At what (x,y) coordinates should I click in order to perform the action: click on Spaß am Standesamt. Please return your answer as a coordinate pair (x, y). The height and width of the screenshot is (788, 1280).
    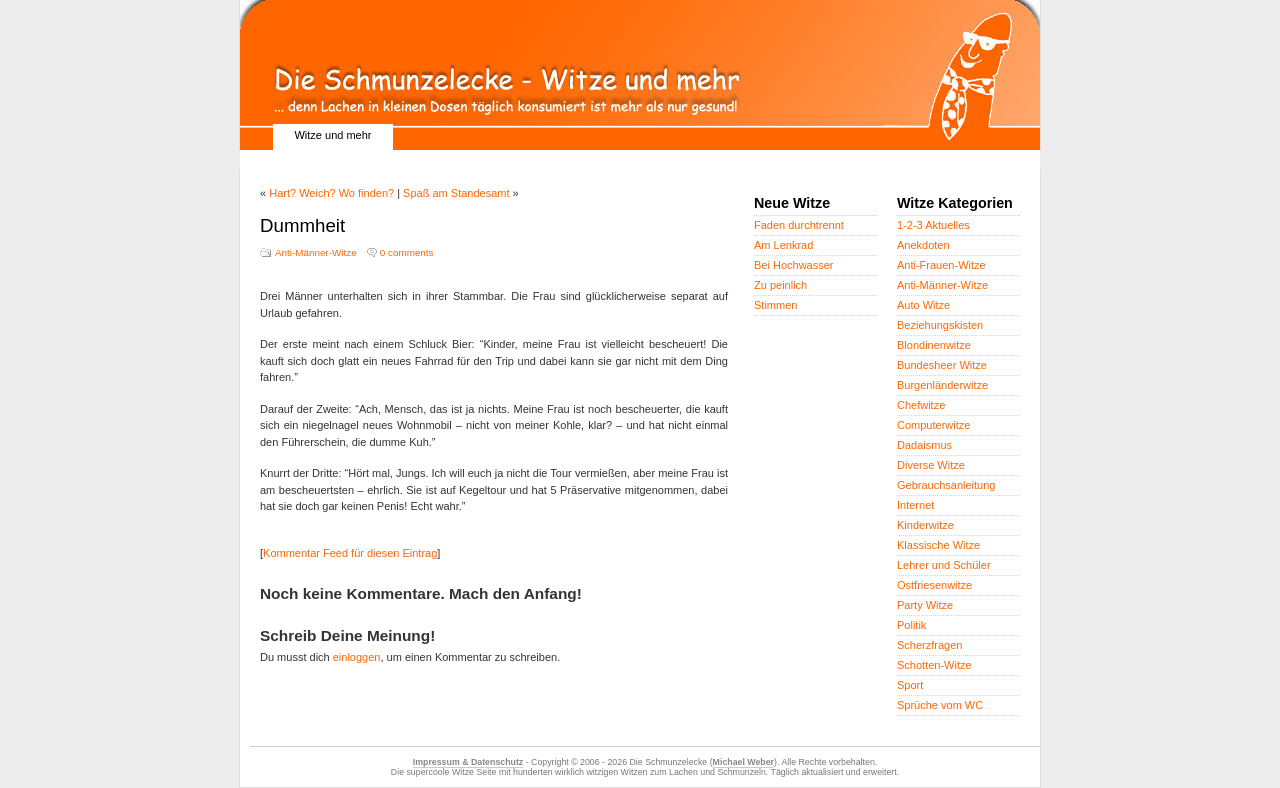
    Looking at the image, I should click on (456, 193).